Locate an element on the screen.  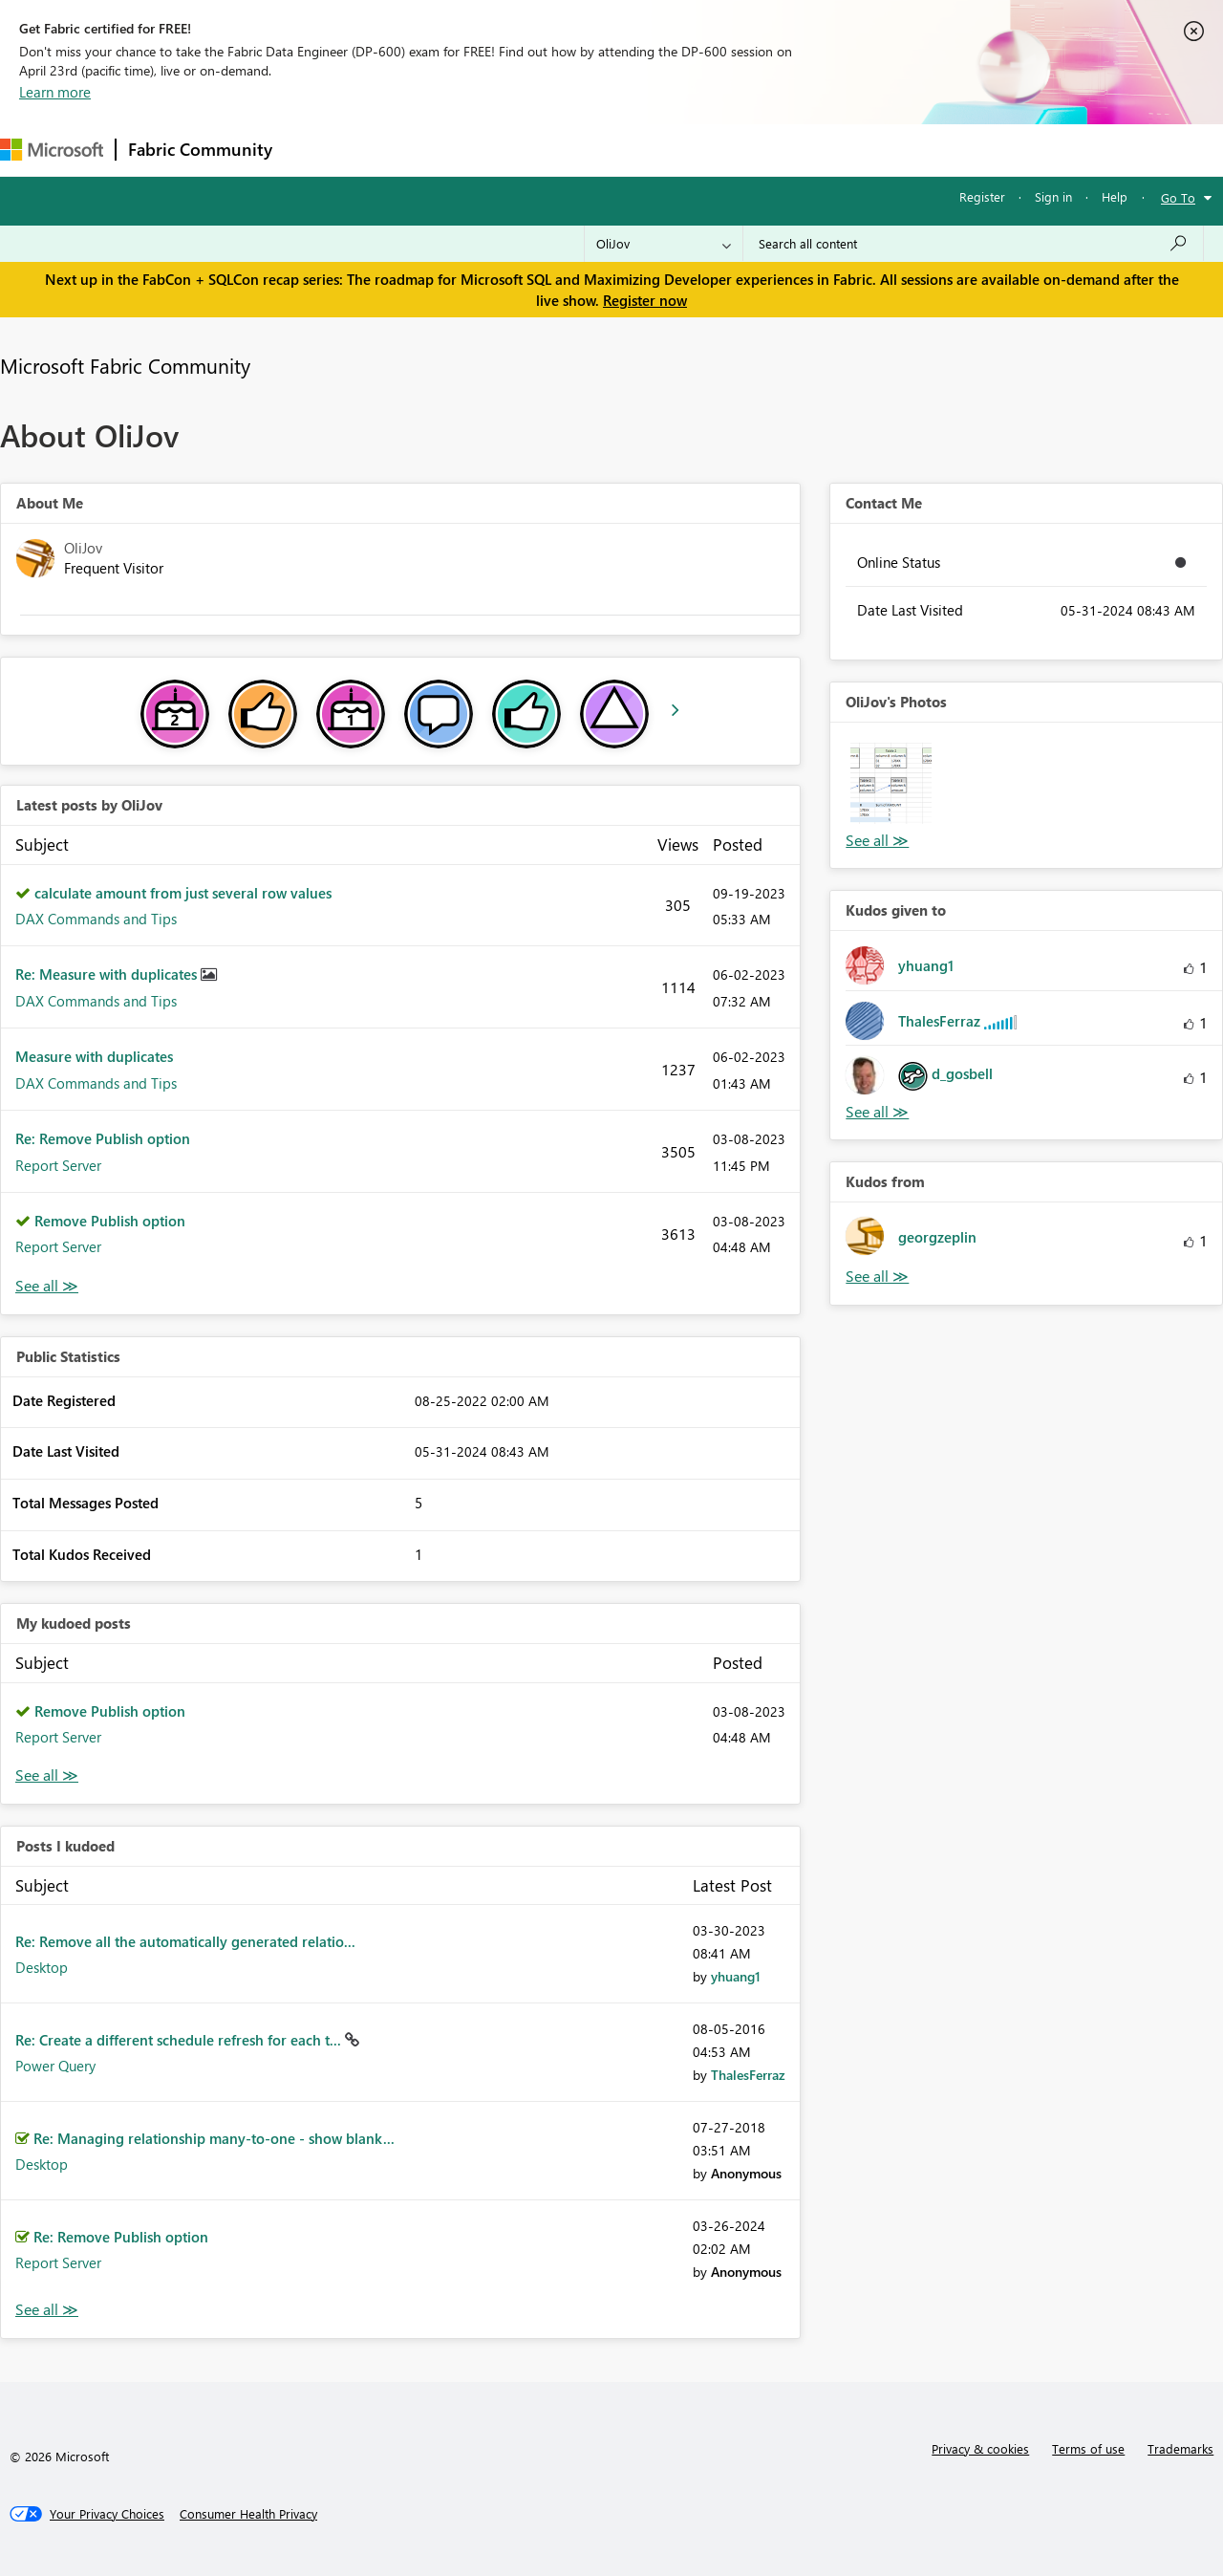
[Consumer Health Privacy] is located at coordinates (248, 2514).